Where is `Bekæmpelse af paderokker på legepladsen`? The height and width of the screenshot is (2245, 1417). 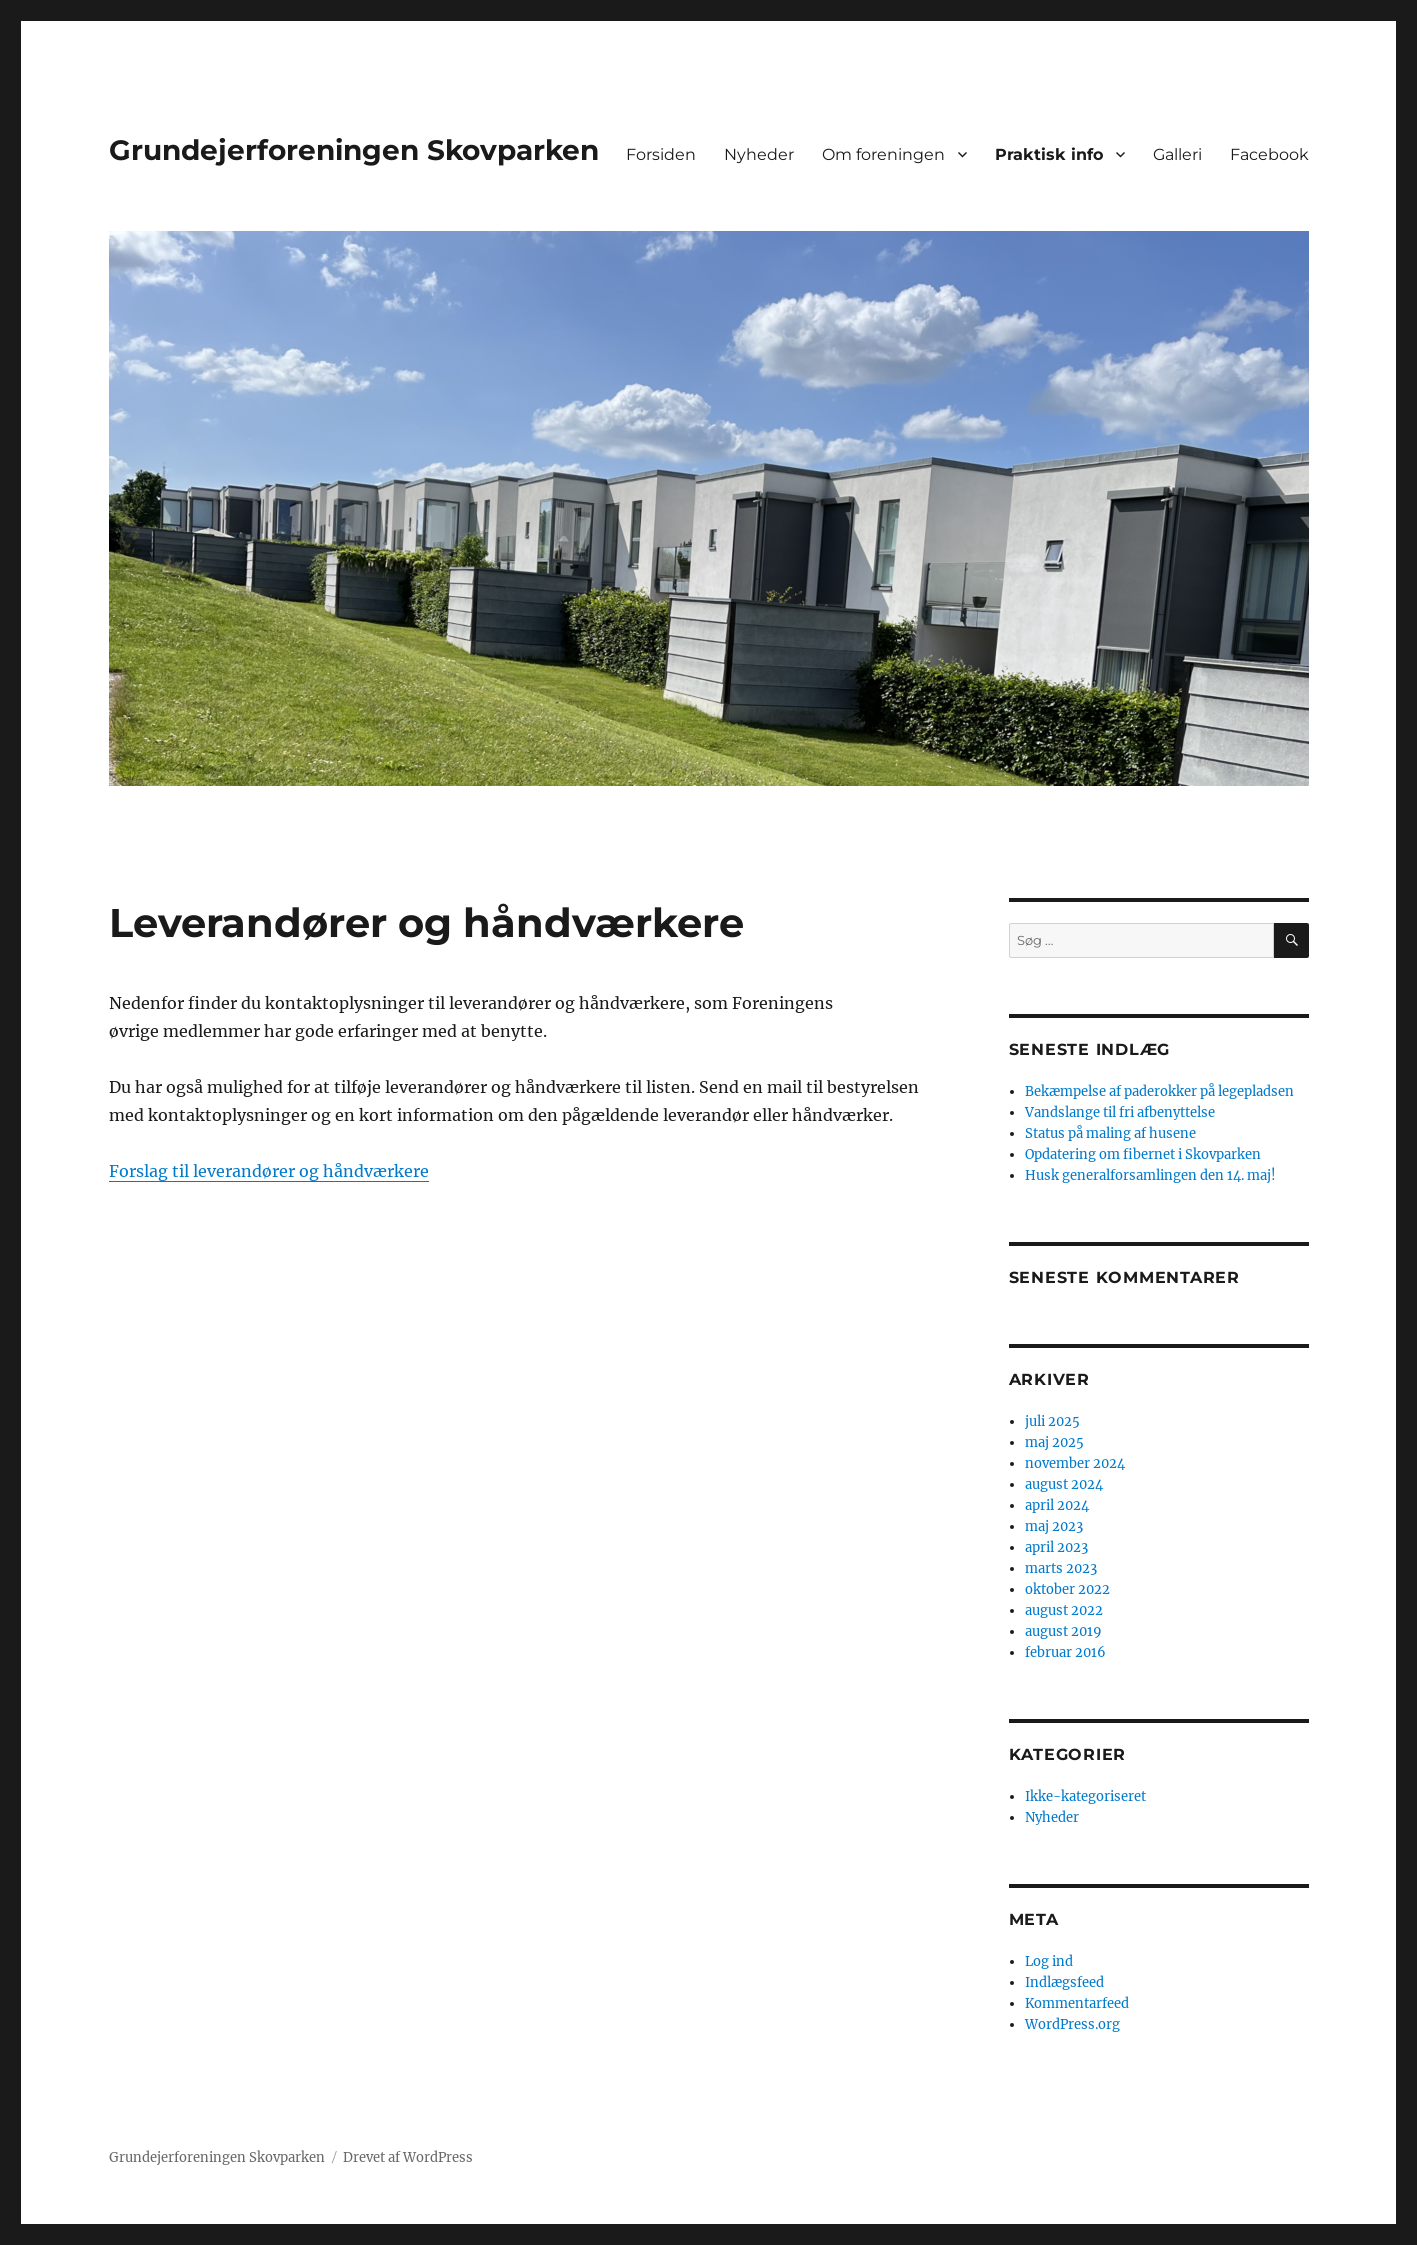
Bekæmpelse af paderokker på legepladsen is located at coordinates (1159, 1091).